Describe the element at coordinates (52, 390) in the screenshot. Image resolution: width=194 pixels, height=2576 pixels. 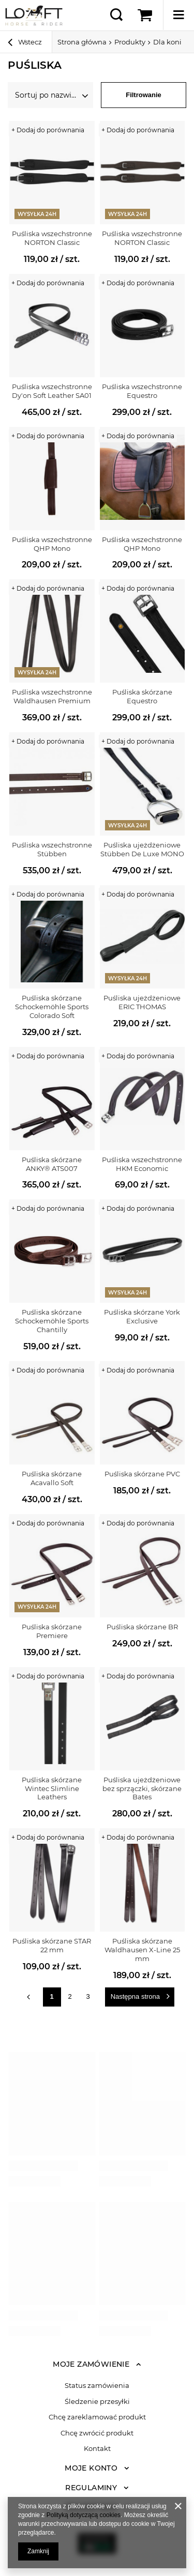
I see `Puśliska wszechstronne Dy'on Soft Leather SA01` at that location.